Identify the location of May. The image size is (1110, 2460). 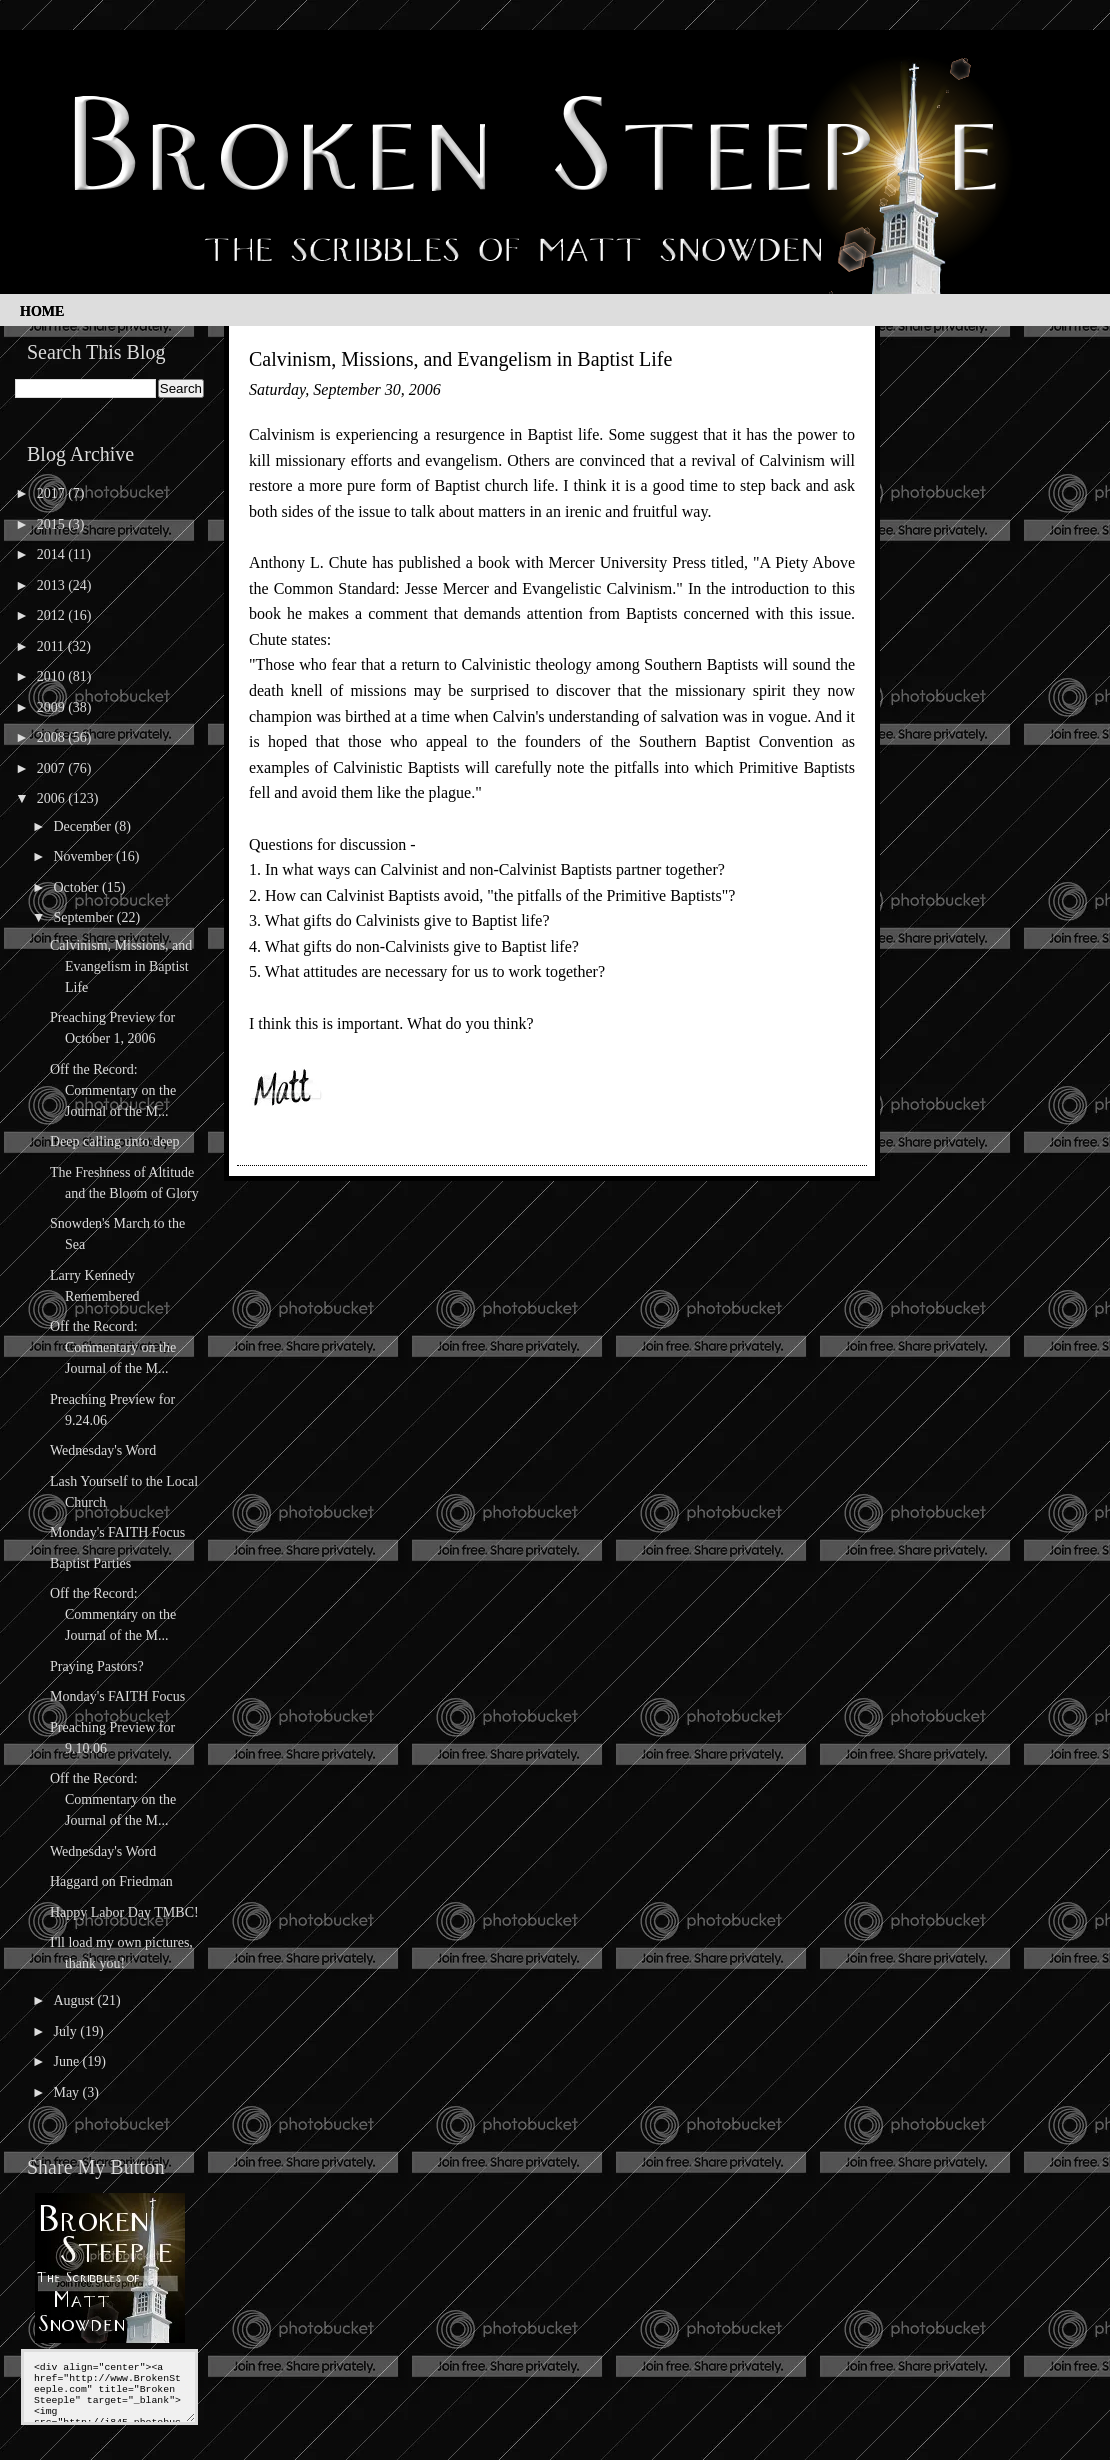
(67, 2092).